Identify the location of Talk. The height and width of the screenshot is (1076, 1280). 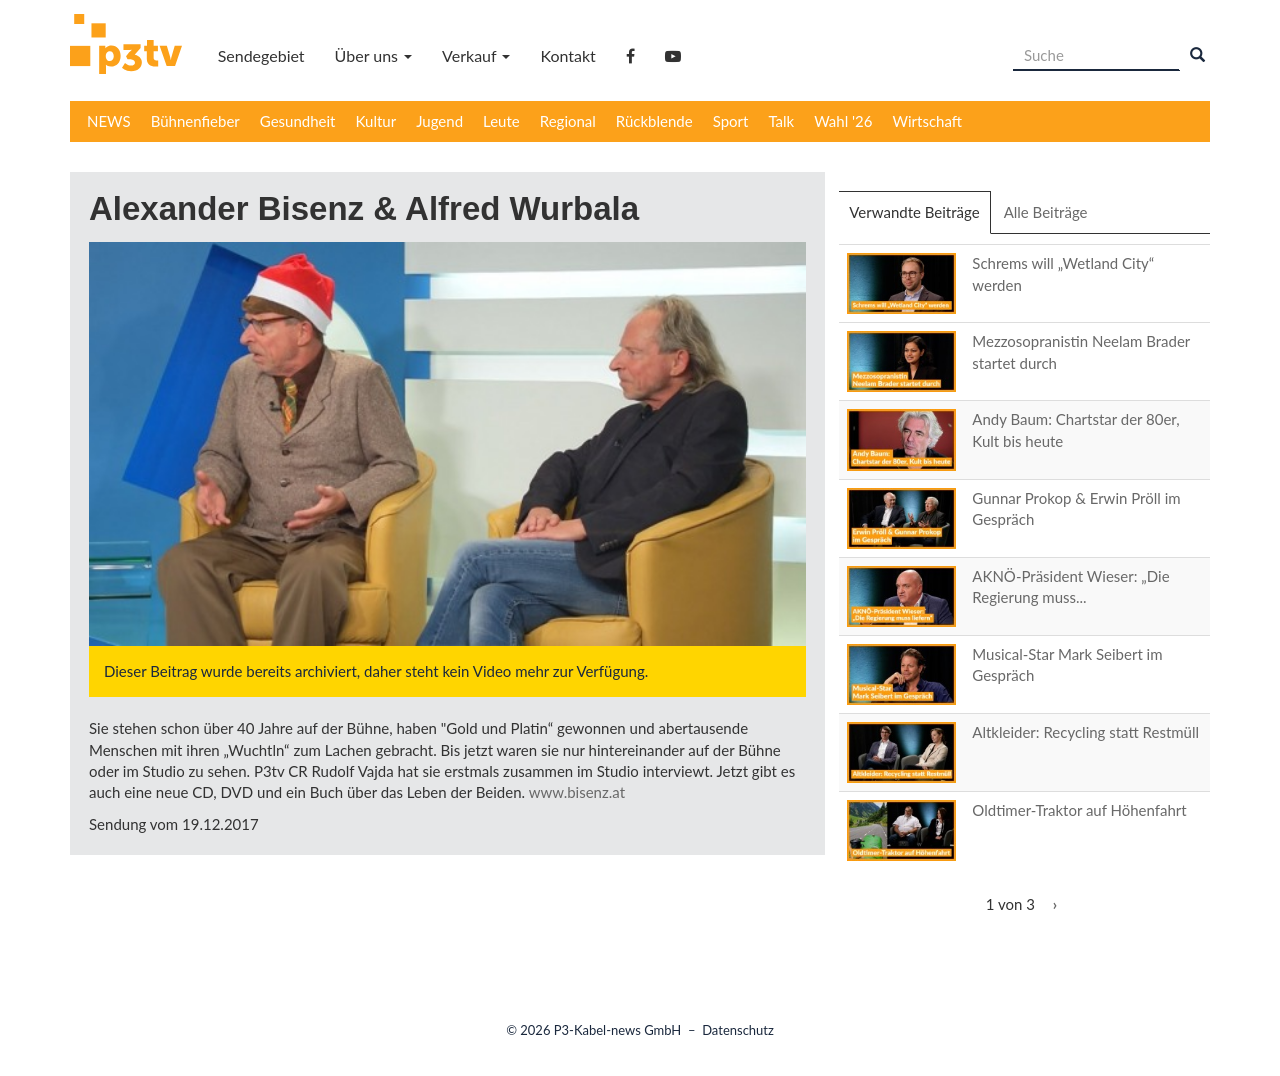
(781, 121).